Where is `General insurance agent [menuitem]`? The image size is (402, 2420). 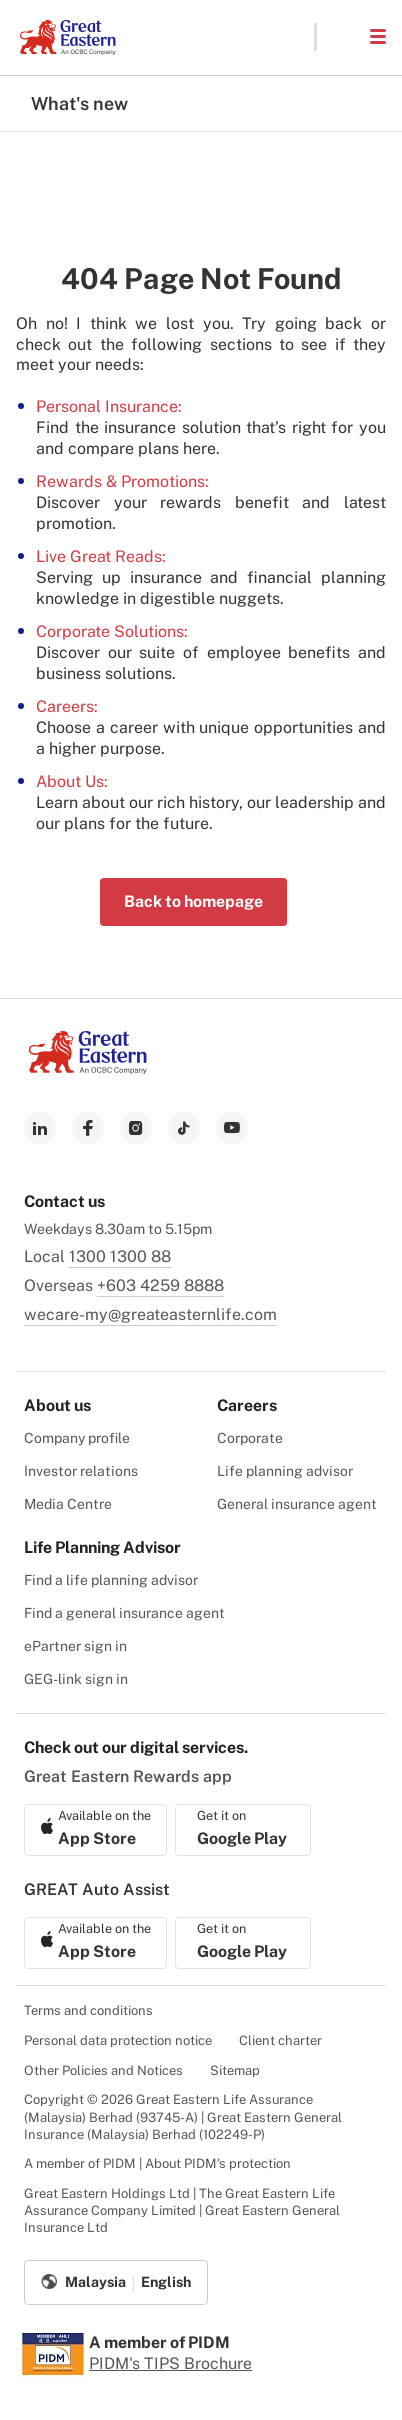 General insurance agent [menuitem] is located at coordinates (297, 1504).